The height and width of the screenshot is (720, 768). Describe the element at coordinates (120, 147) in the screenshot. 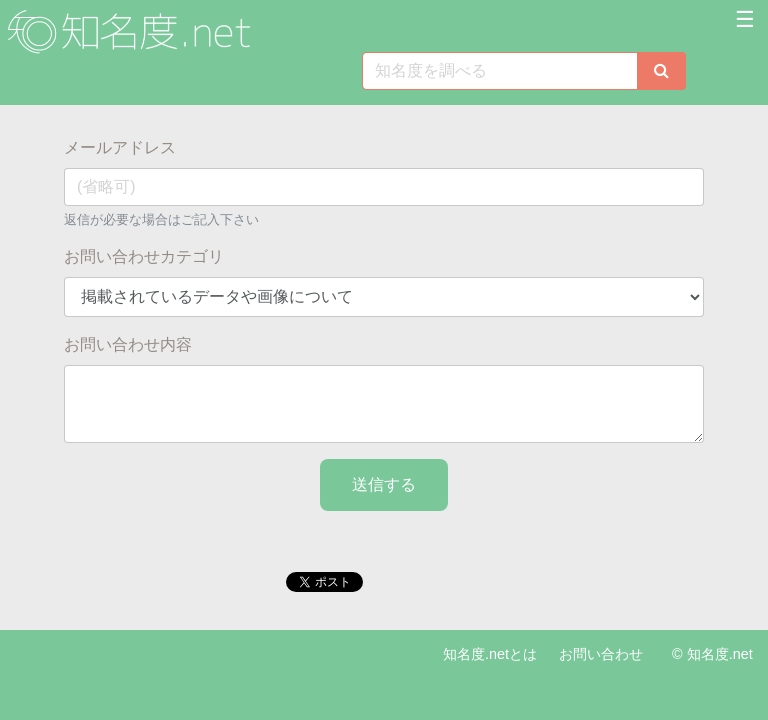

I see `メールアドレス` at that location.